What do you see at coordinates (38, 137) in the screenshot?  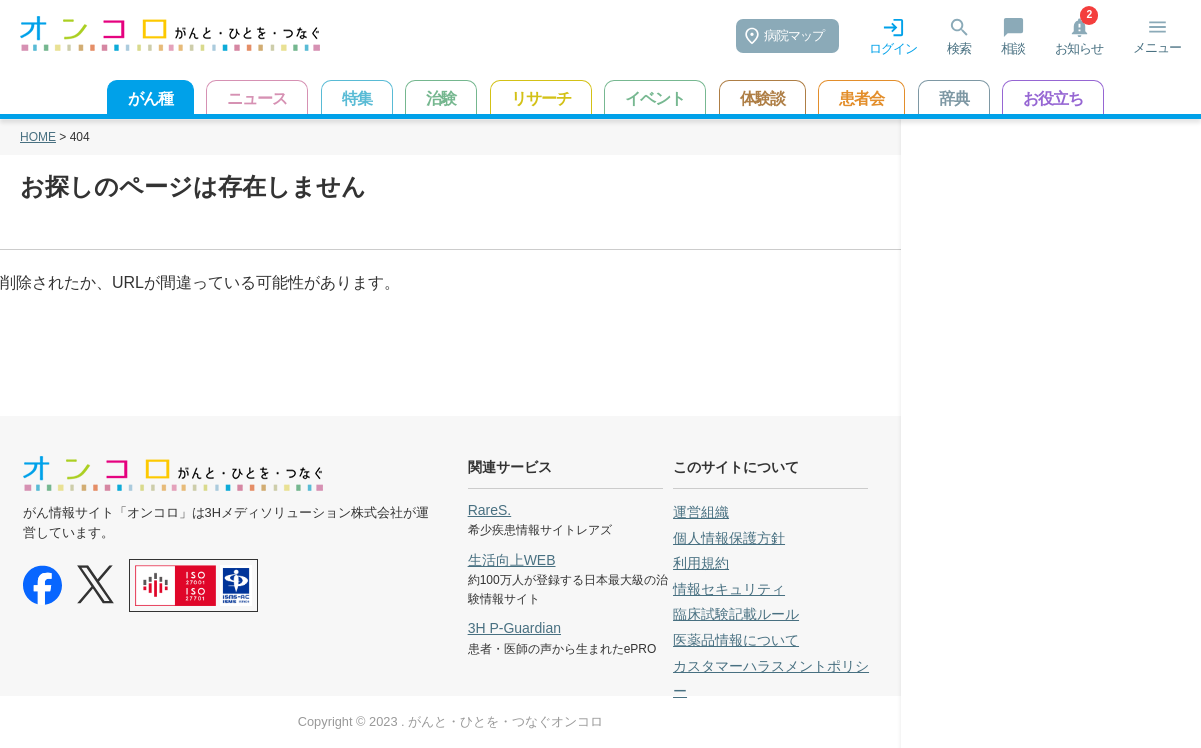 I see `HOME` at bounding box center [38, 137].